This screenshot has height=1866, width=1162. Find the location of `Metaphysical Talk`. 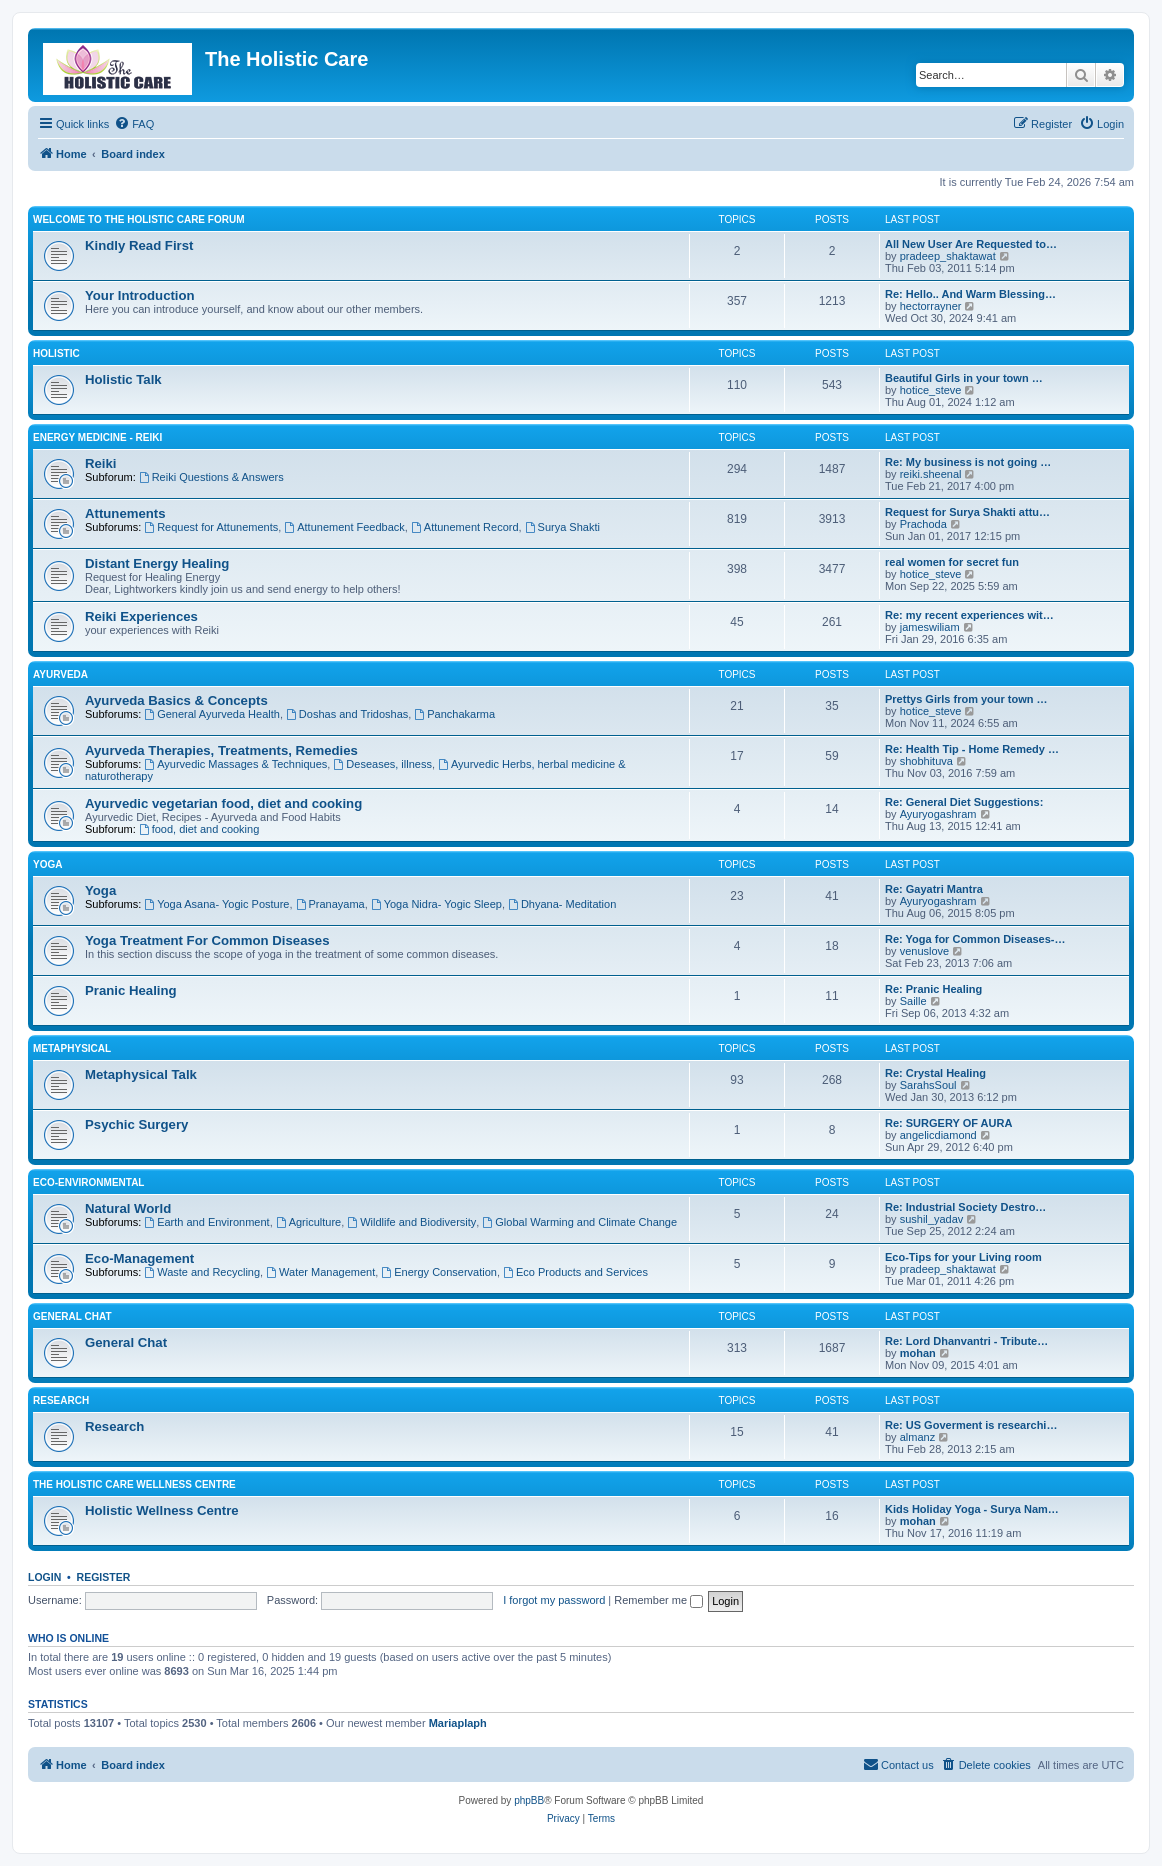

Metaphysical Talk is located at coordinates (141, 1074).